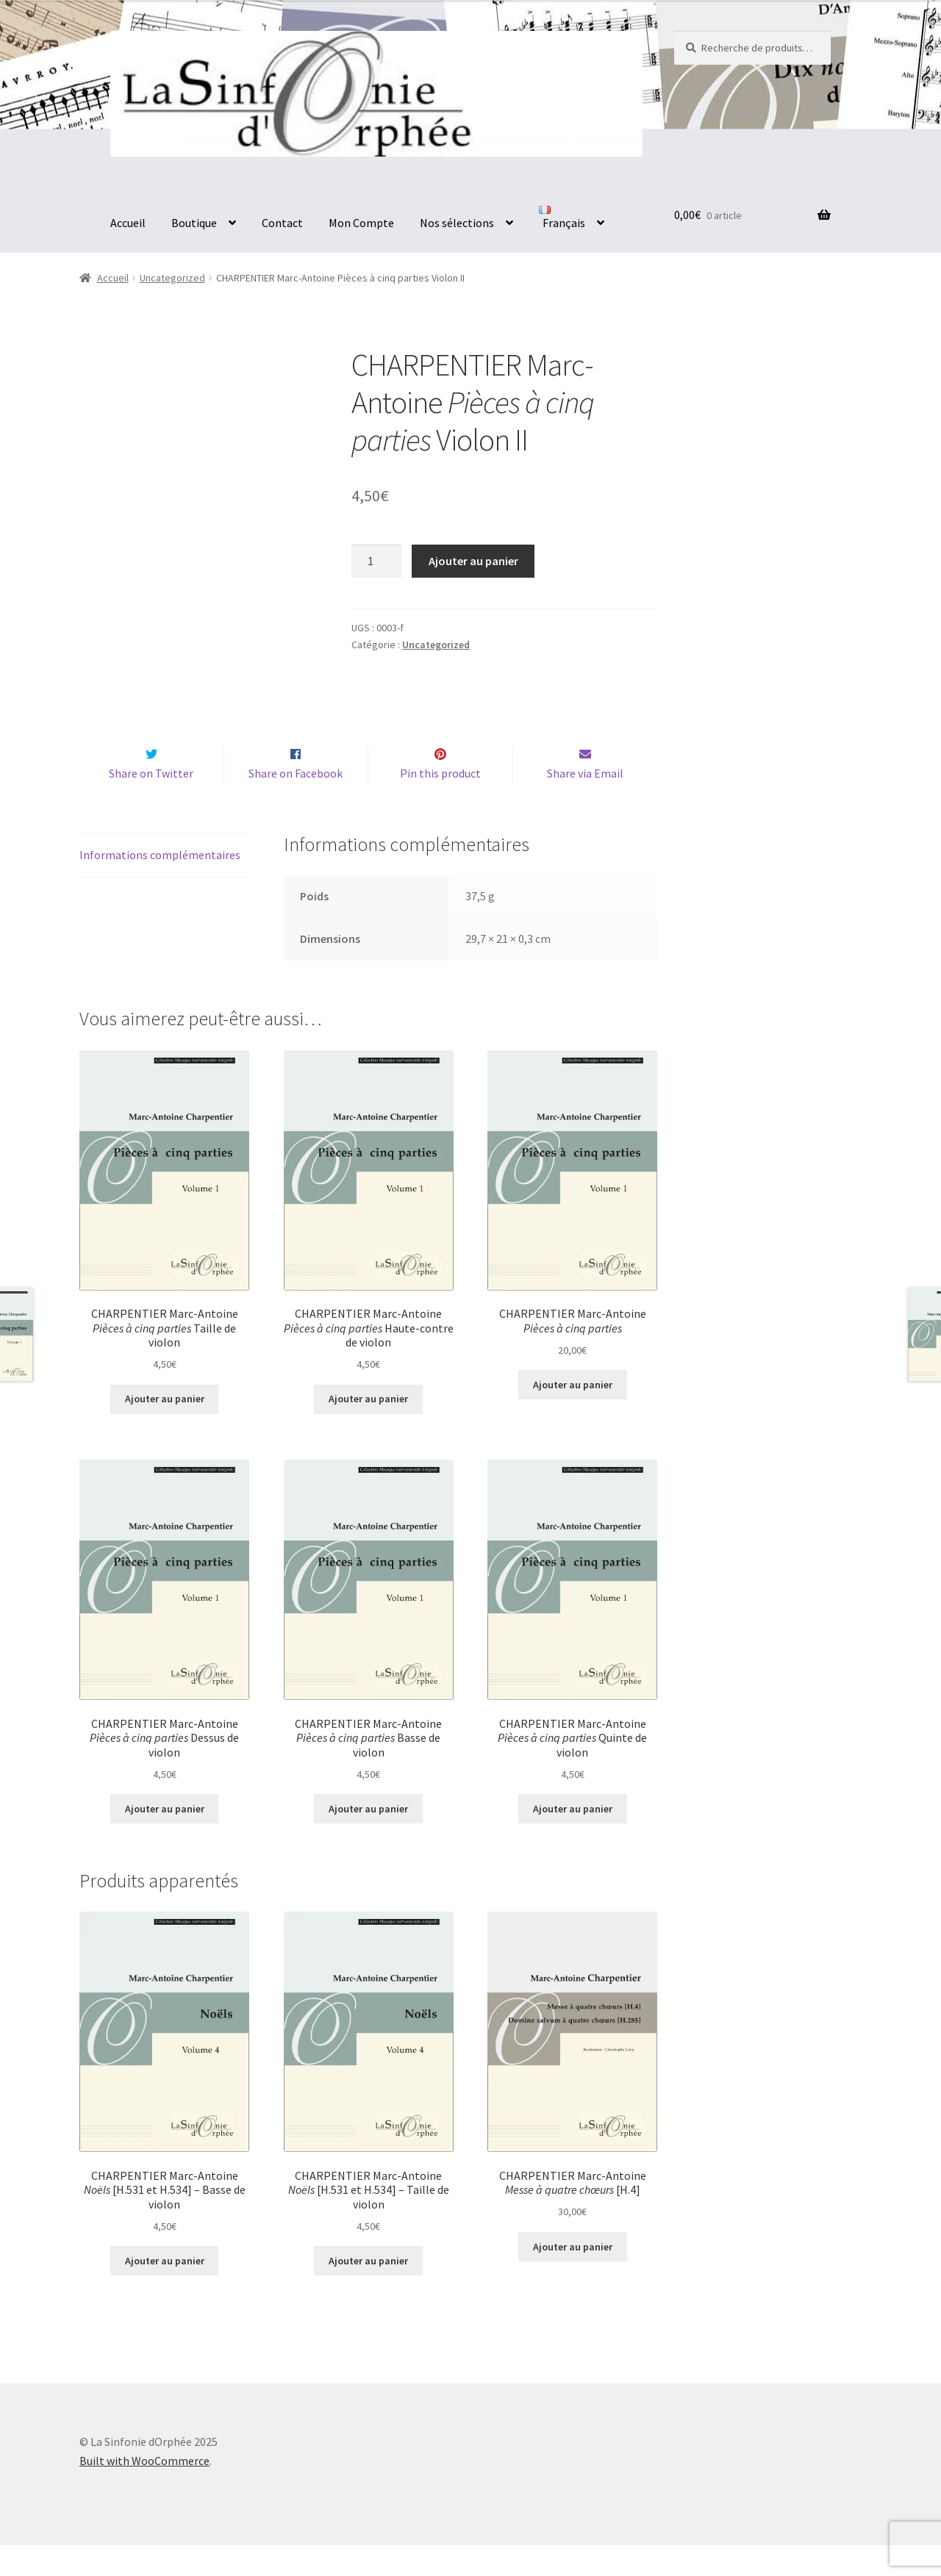  Describe the element at coordinates (585, 804) in the screenshot. I see `Share via Email` at that location.